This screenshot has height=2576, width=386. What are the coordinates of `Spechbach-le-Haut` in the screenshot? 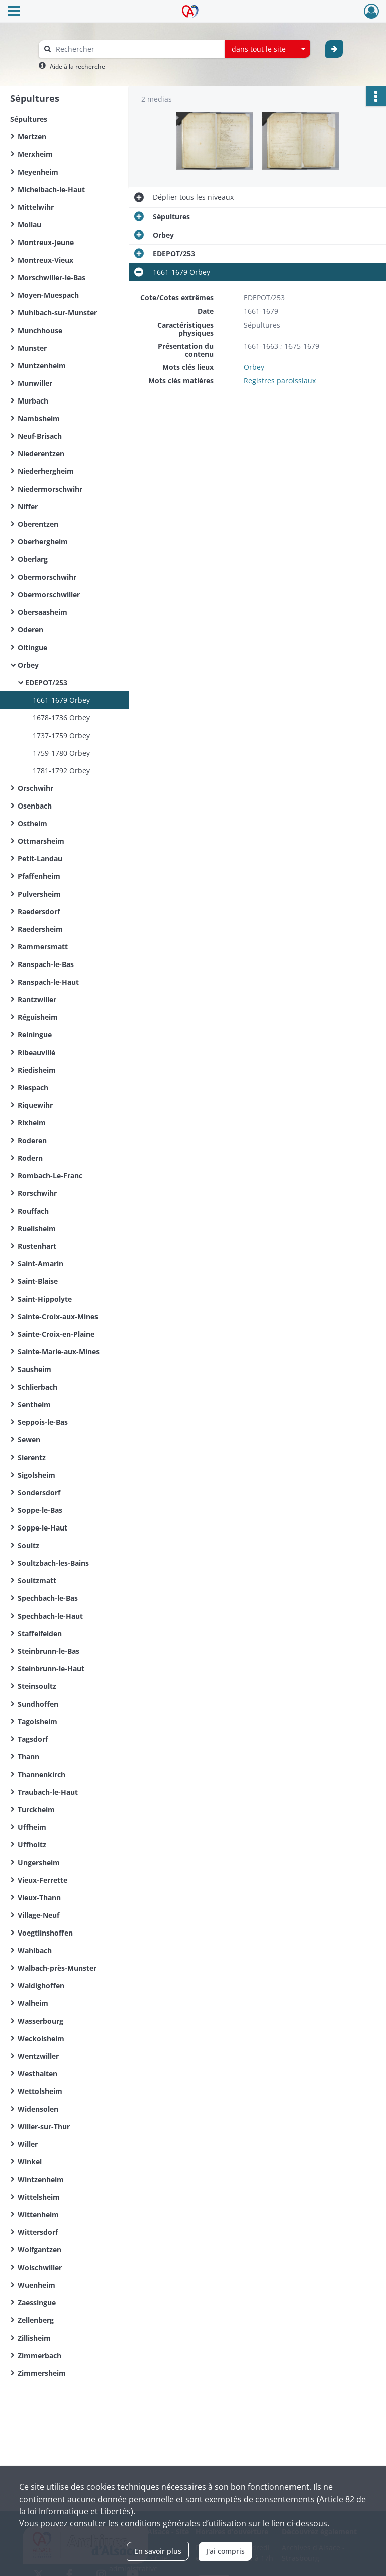 It's located at (50, 1616).